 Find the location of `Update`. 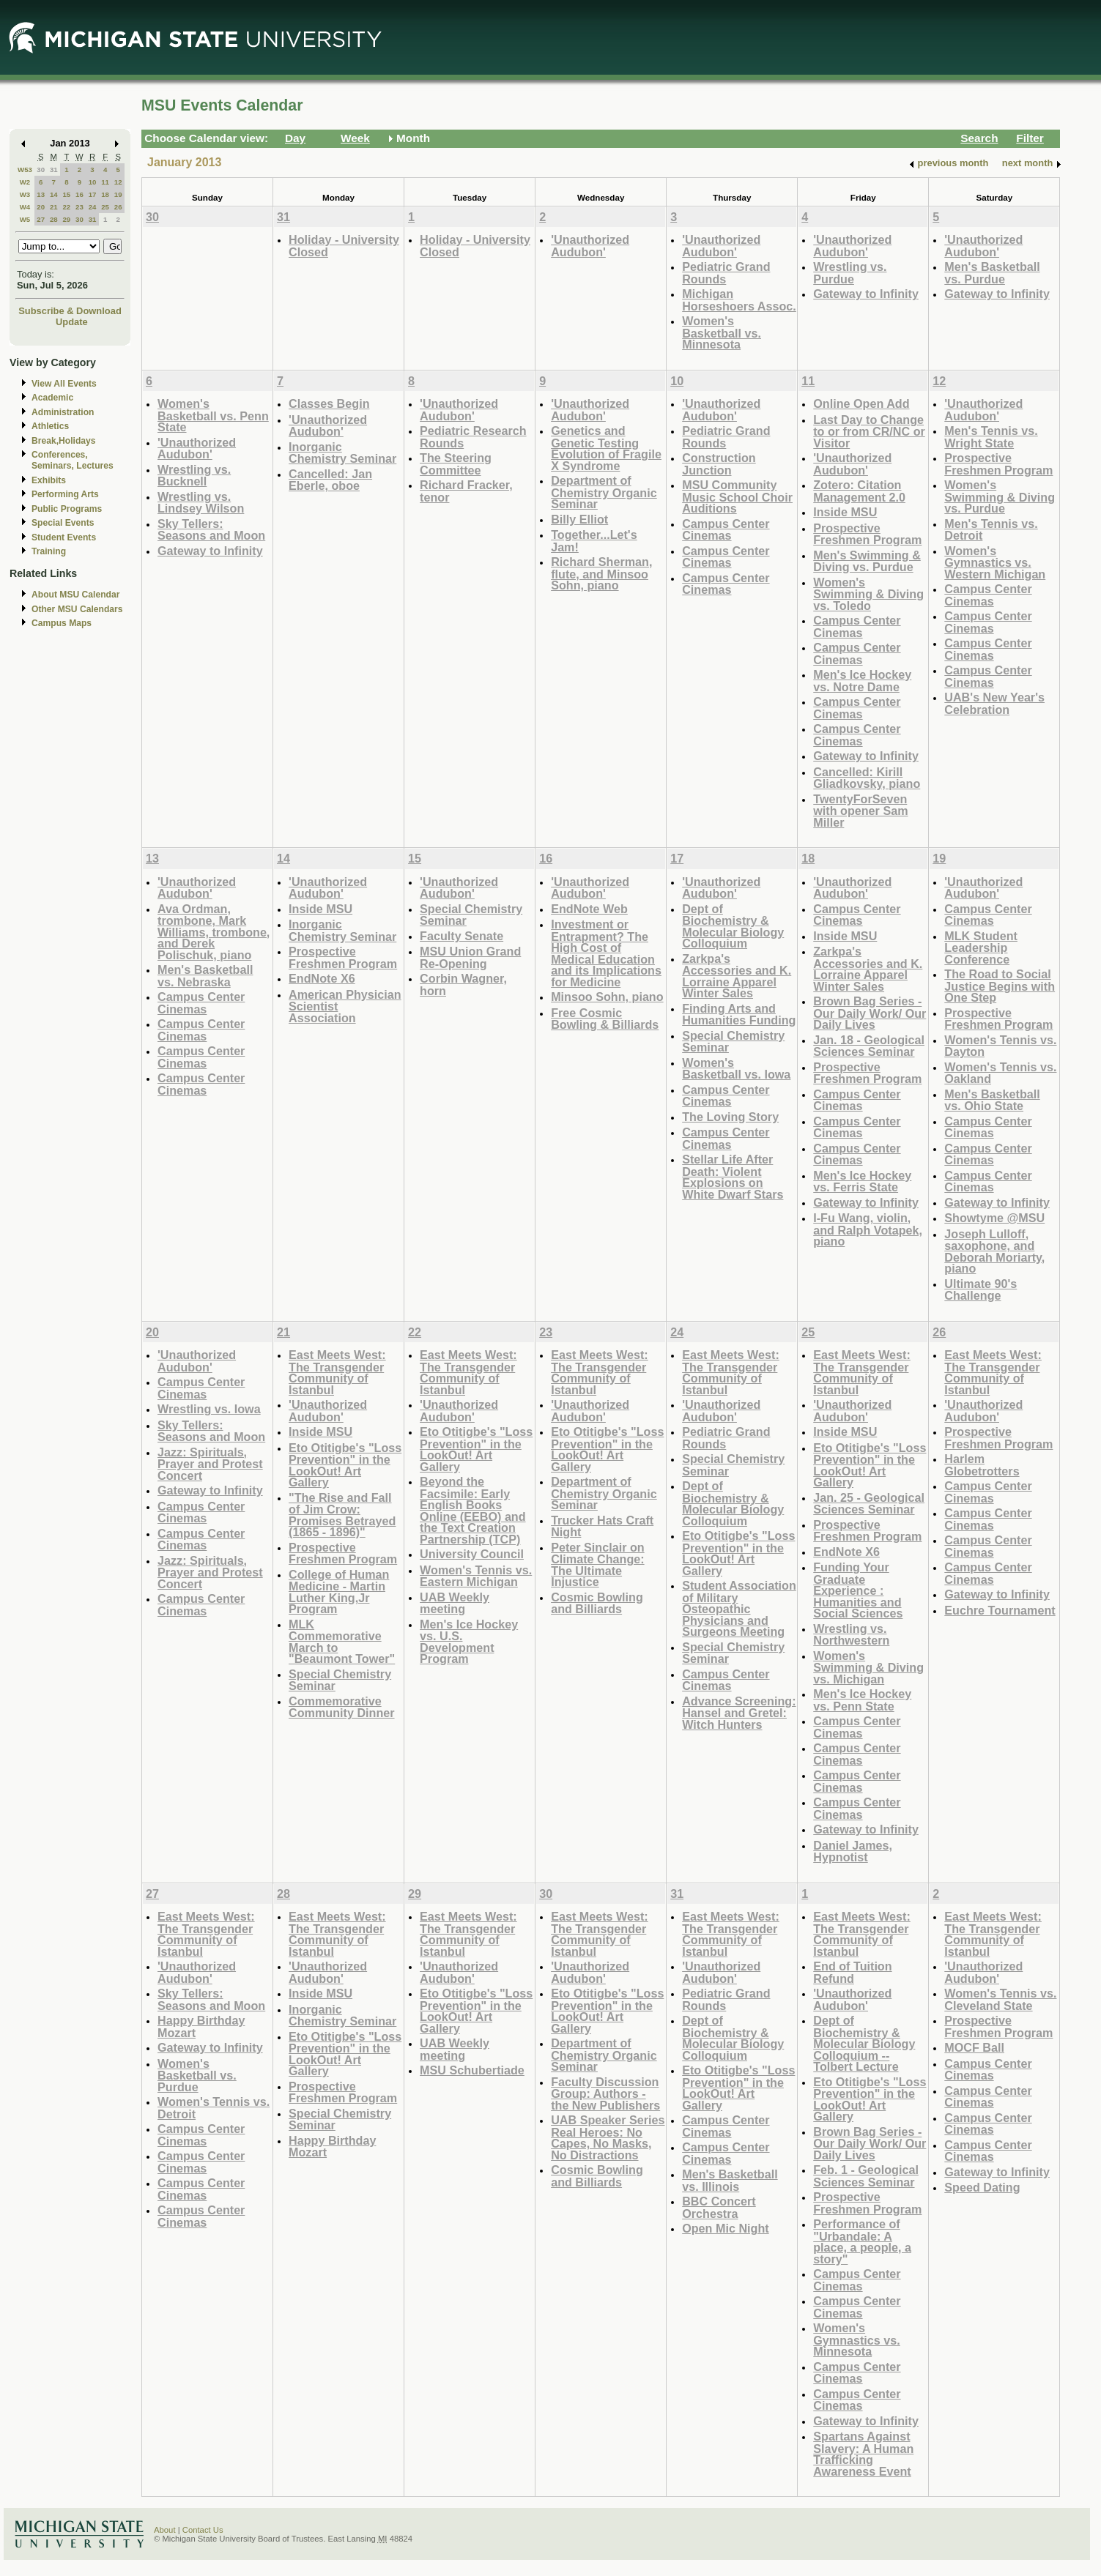

Update is located at coordinates (72, 321).